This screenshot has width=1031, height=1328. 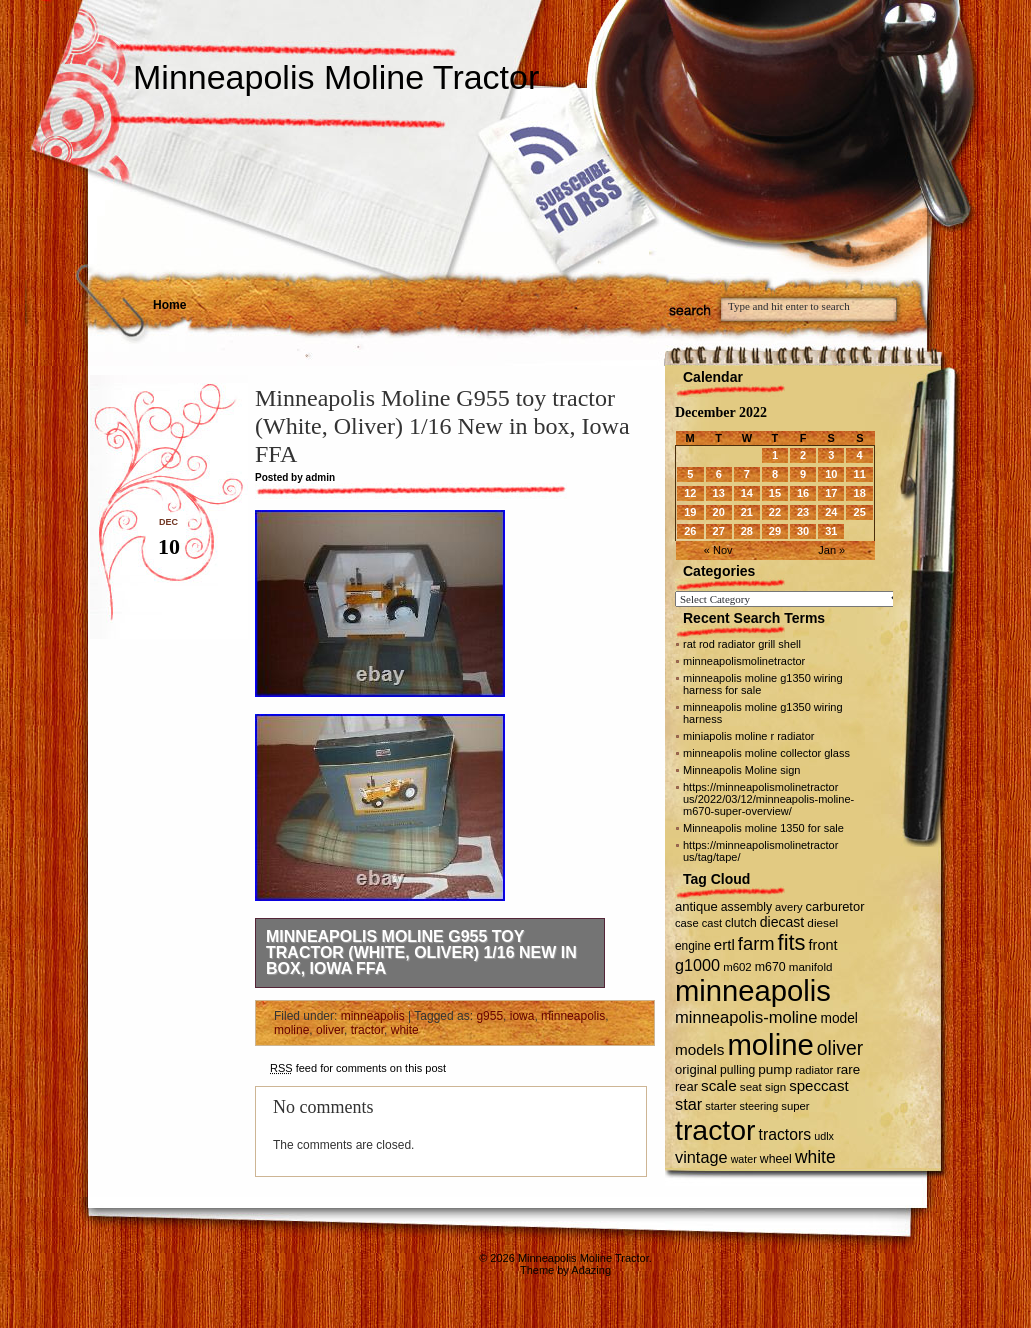 What do you see at coordinates (718, 550) in the screenshot?
I see `« Nov` at bounding box center [718, 550].